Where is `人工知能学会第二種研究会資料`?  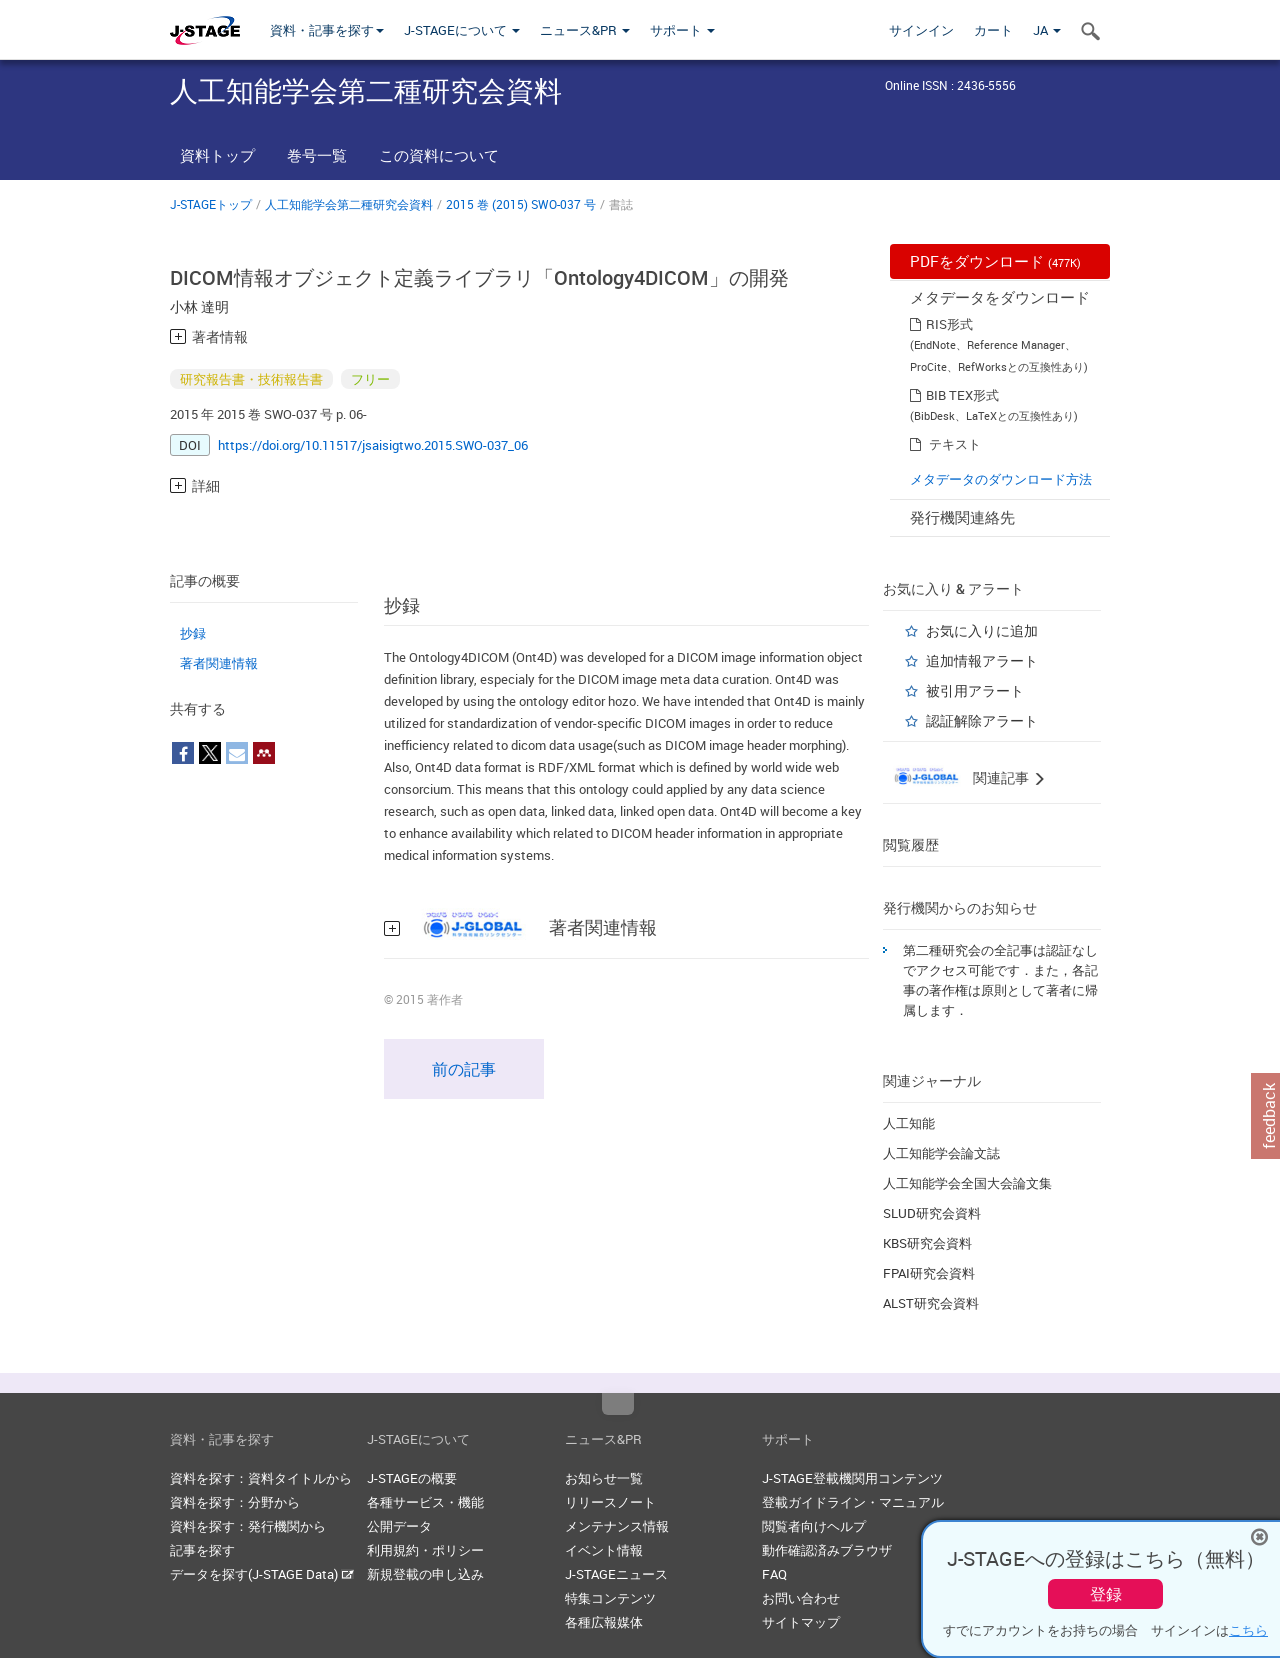 人工知能学会第二種研究会資料 is located at coordinates (349, 204).